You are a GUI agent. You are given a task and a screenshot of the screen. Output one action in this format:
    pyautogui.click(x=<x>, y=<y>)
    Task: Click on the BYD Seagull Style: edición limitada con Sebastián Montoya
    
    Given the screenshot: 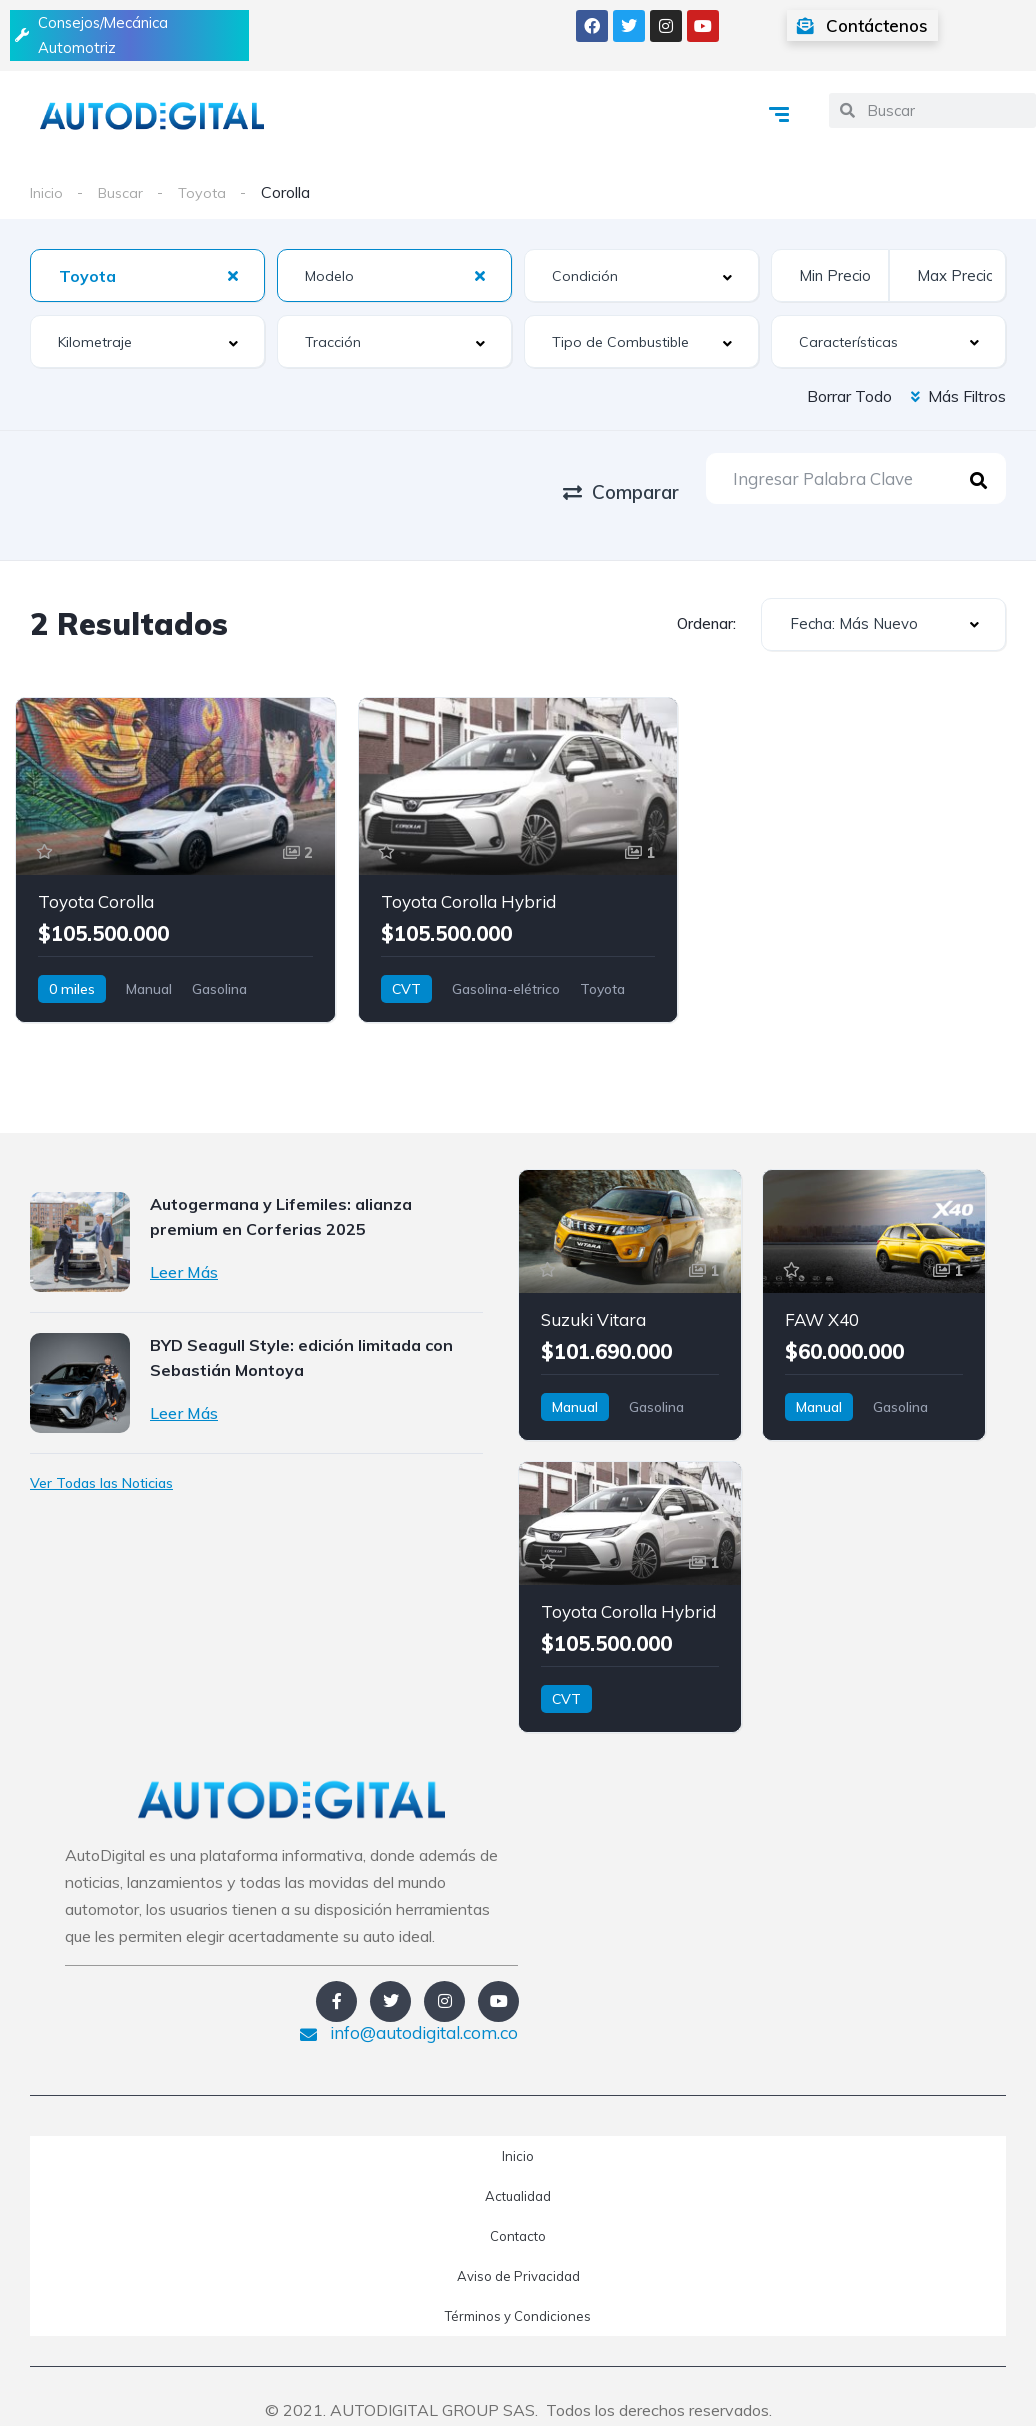 What is the action you would take?
    pyautogui.click(x=301, y=1329)
    